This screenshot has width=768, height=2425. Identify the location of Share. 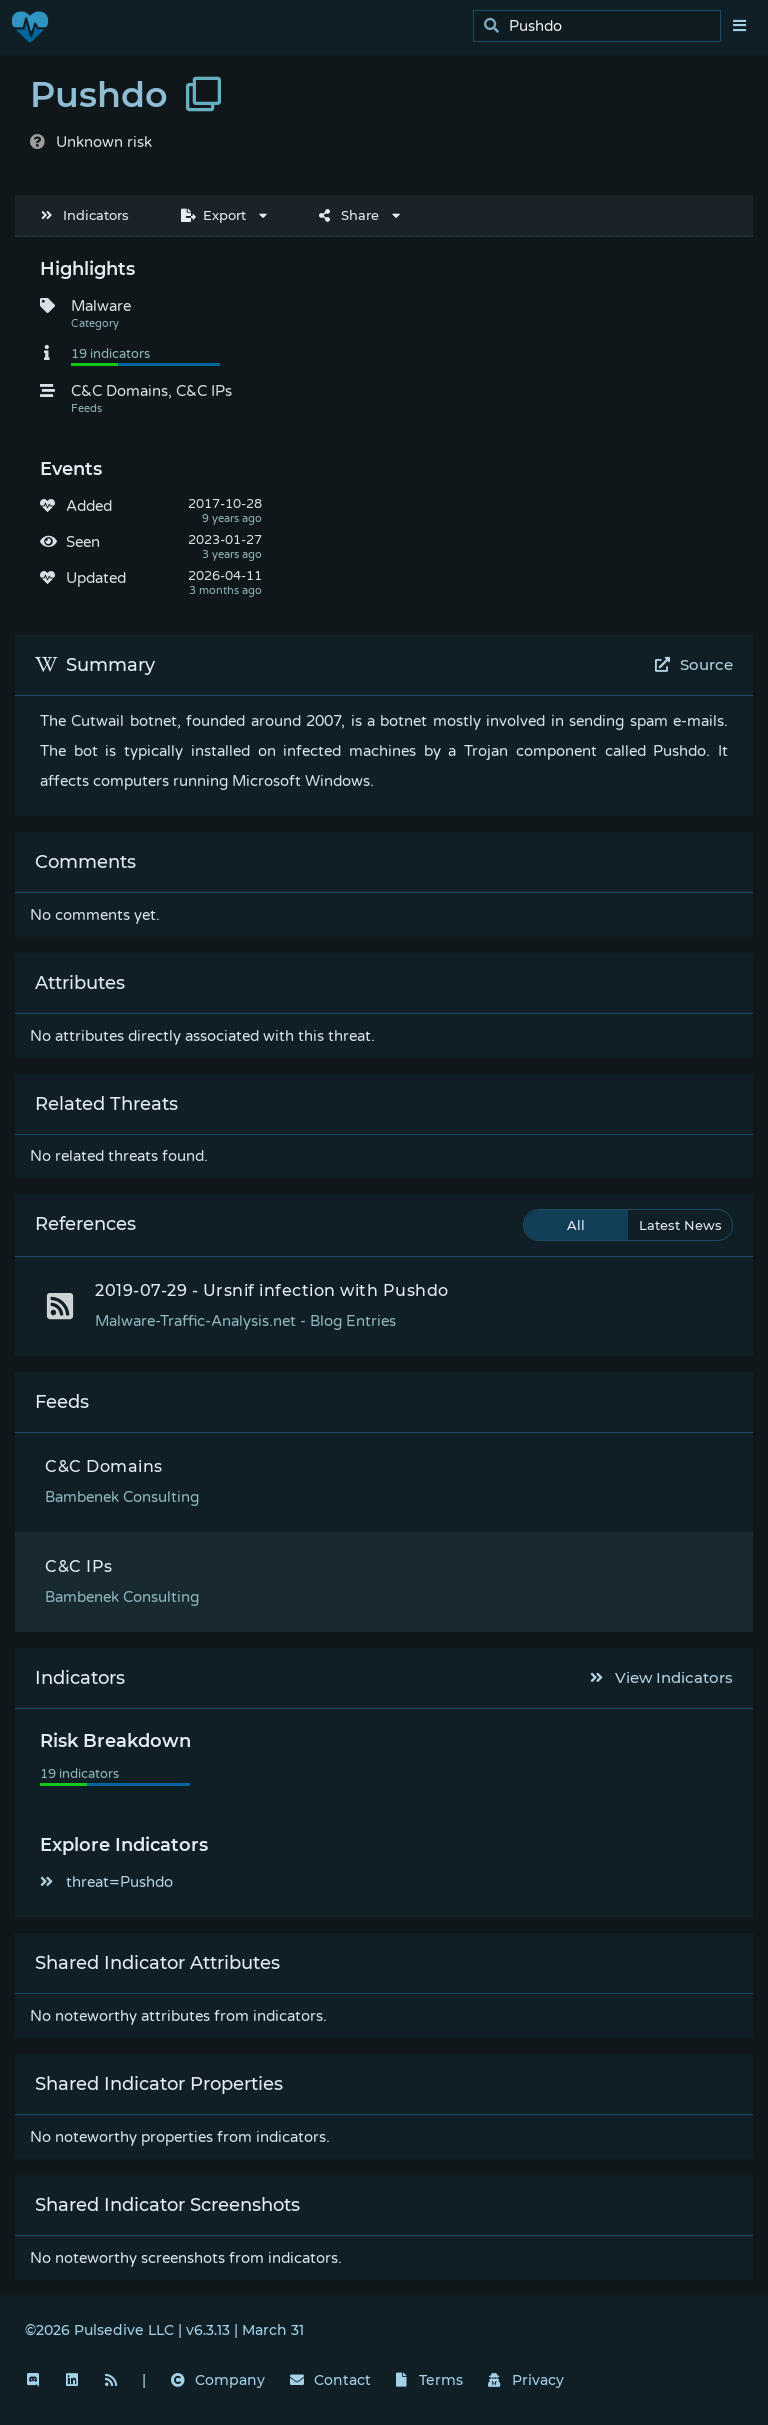
(349, 215).